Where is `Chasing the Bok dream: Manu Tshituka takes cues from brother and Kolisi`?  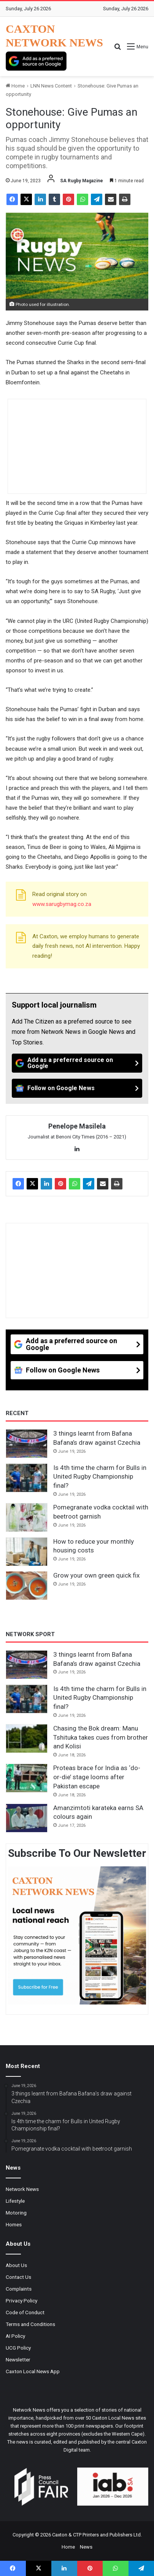
Chasing the Bok dream: Manu Tshituka takes cues from brother and Kolisi is located at coordinates (100, 1737).